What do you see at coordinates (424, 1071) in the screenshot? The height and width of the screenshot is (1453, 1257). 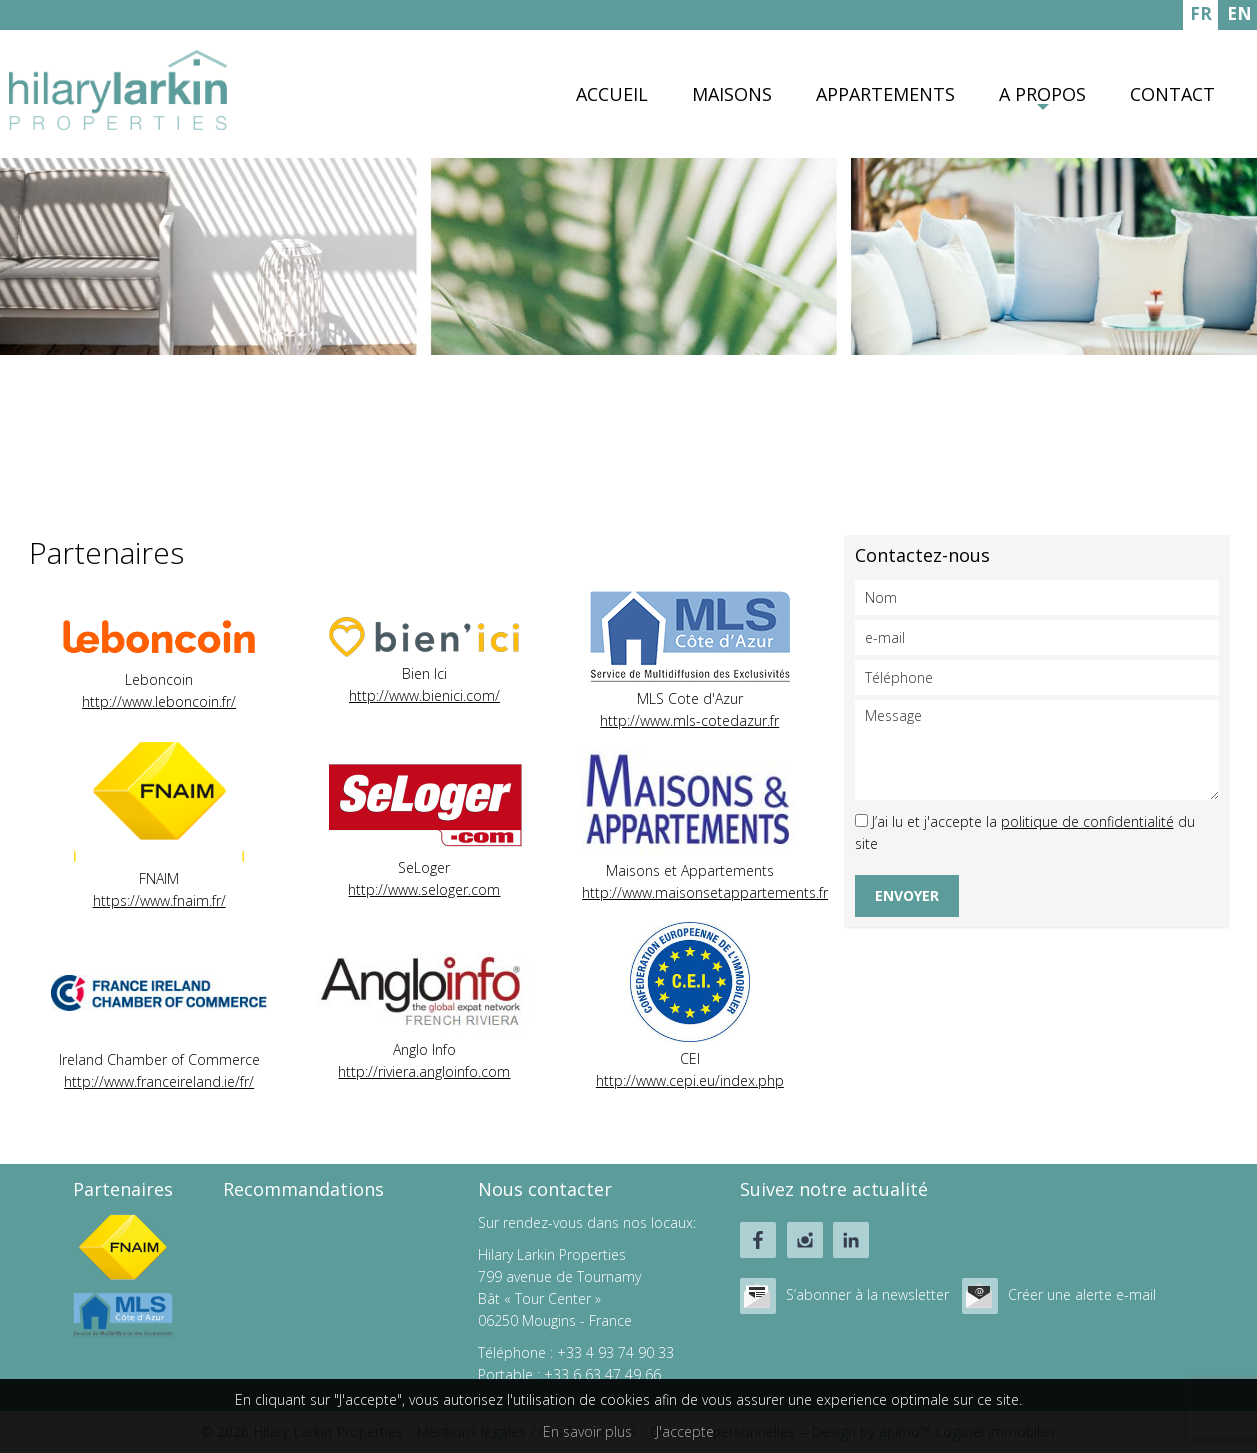 I see `http://riviera.angloinfo.com` at bounding box center [424, 1071].